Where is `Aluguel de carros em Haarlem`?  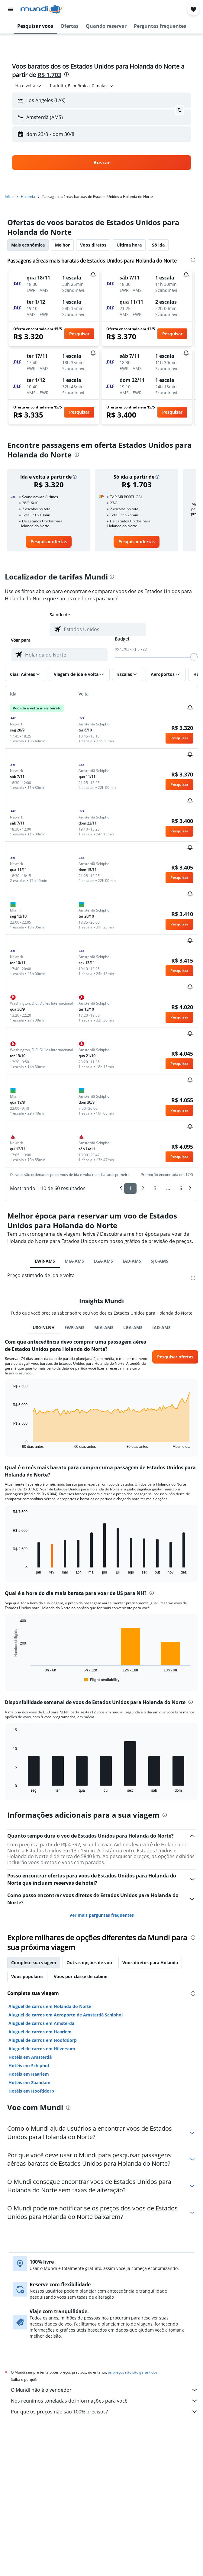
Aluguel de carros em Haarlem is located at coordinates (40, 2032).